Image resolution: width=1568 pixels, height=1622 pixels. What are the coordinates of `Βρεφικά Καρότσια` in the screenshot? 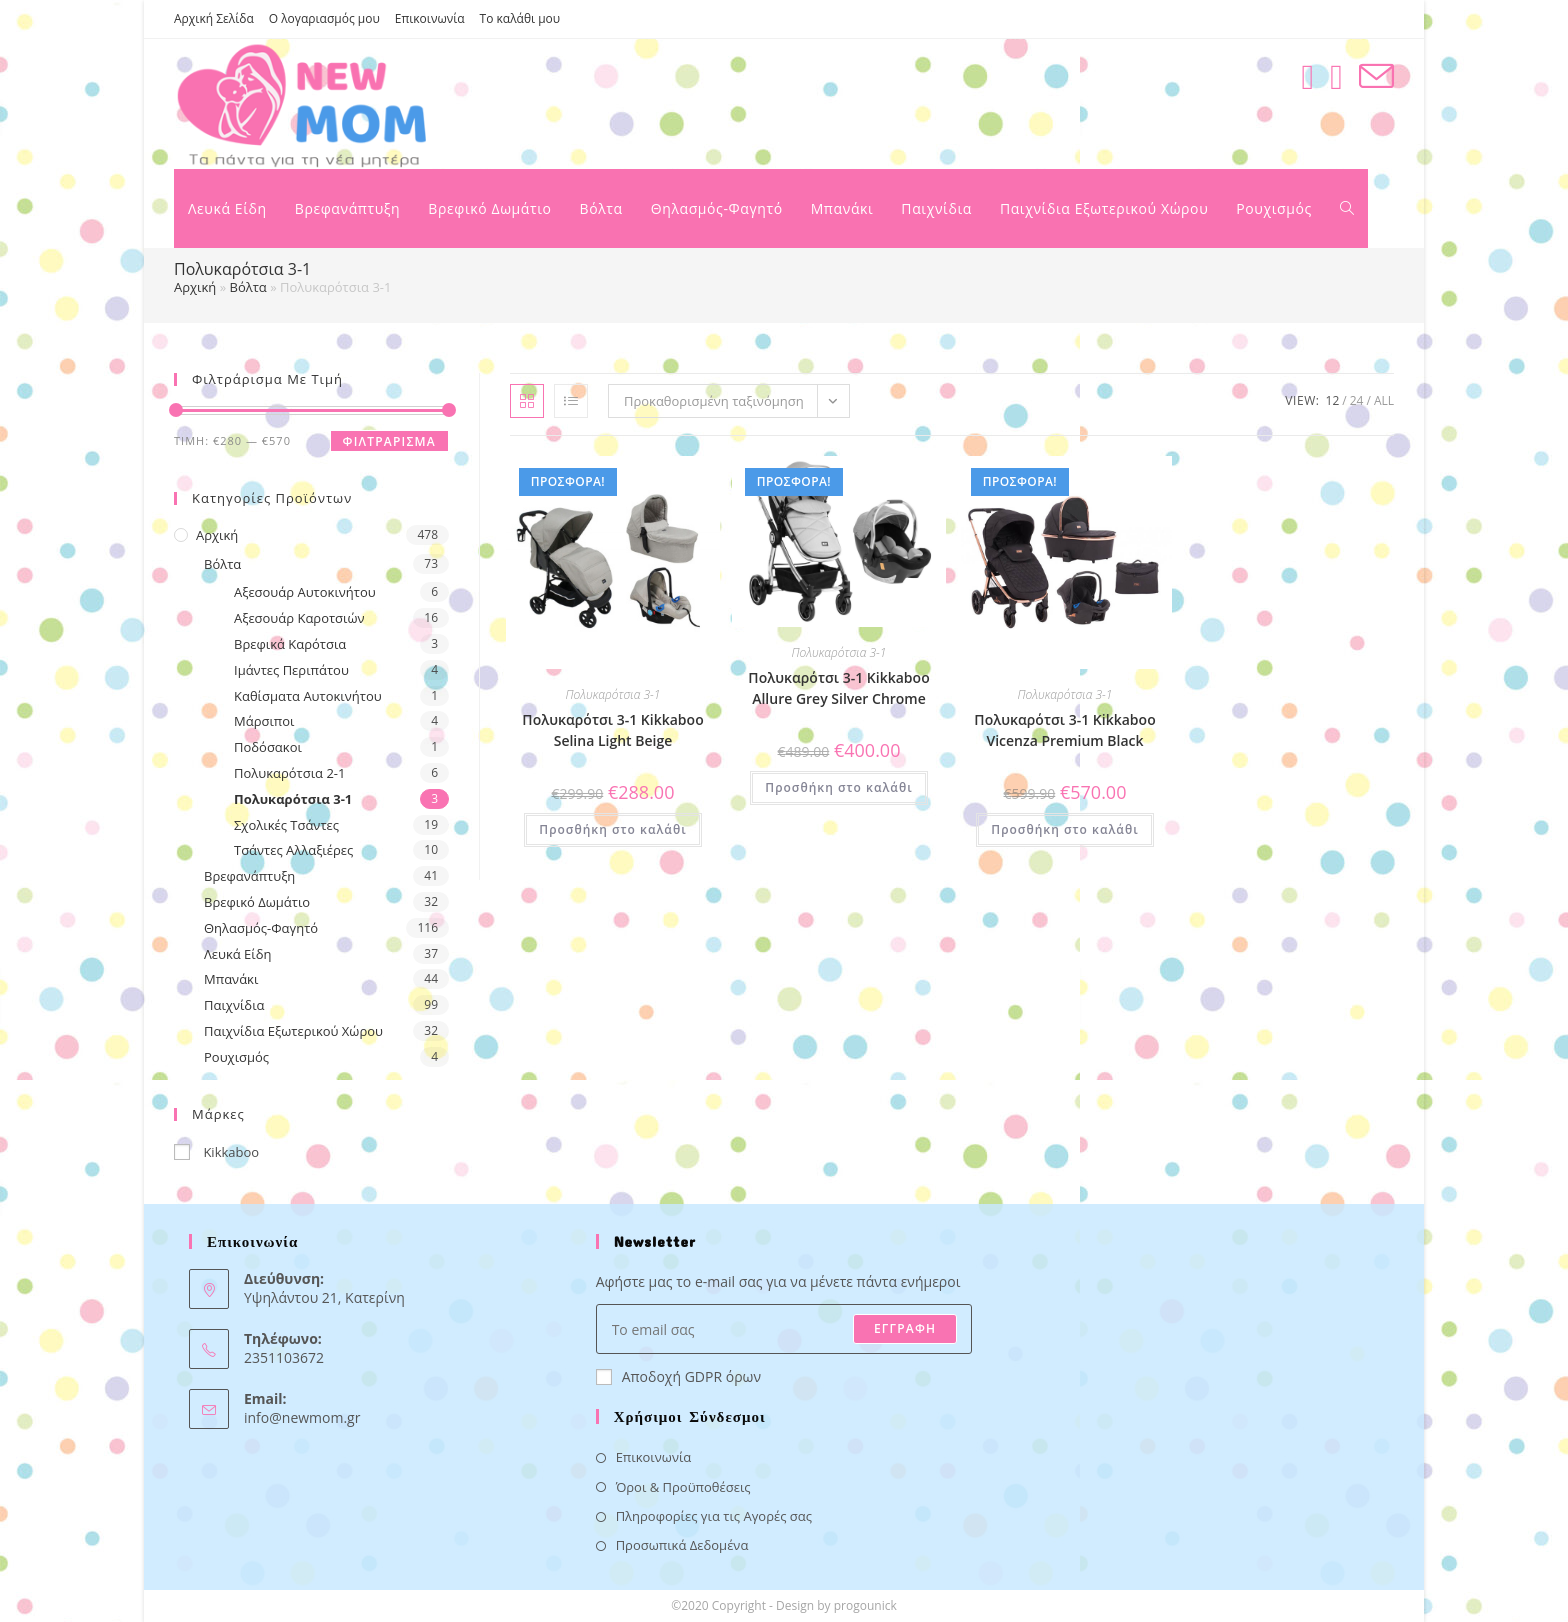 It's located at (290, 644).